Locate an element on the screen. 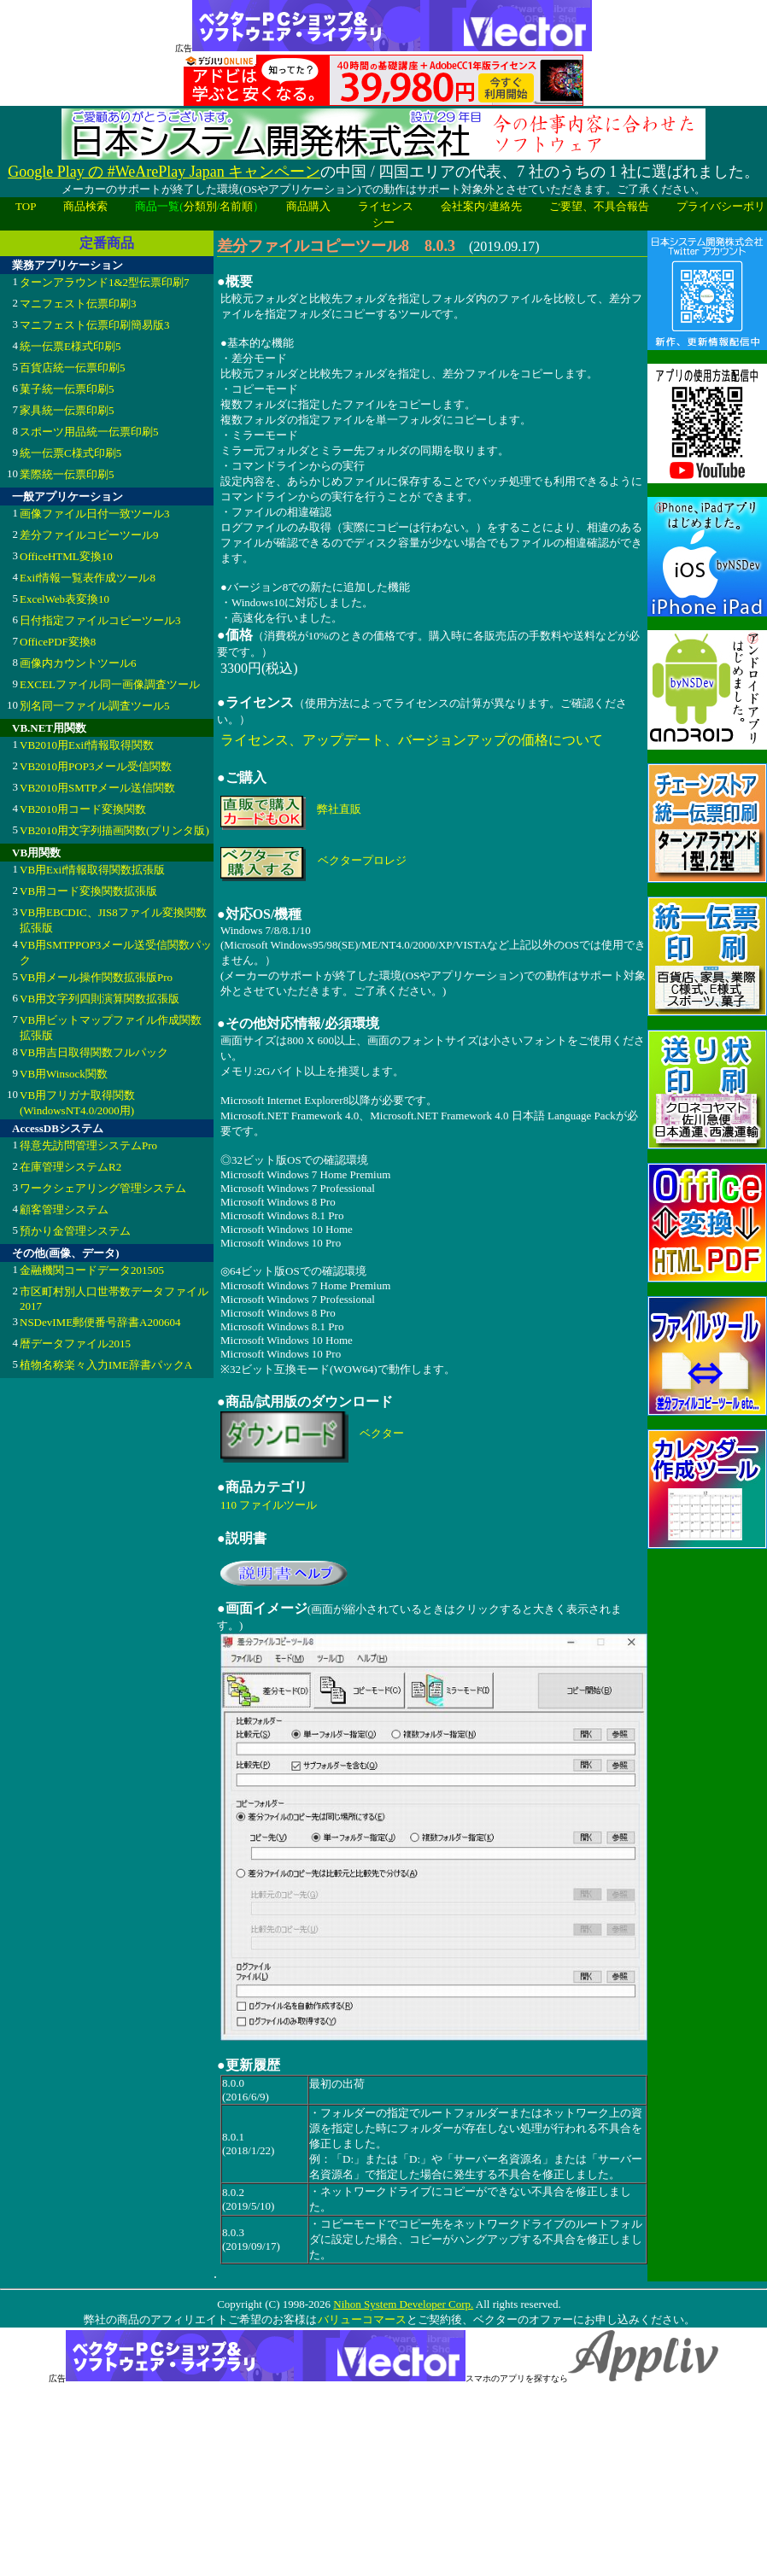 The height and width of the screenshot is (2576, 767). 分類別 is located at coordinates (200, 206).